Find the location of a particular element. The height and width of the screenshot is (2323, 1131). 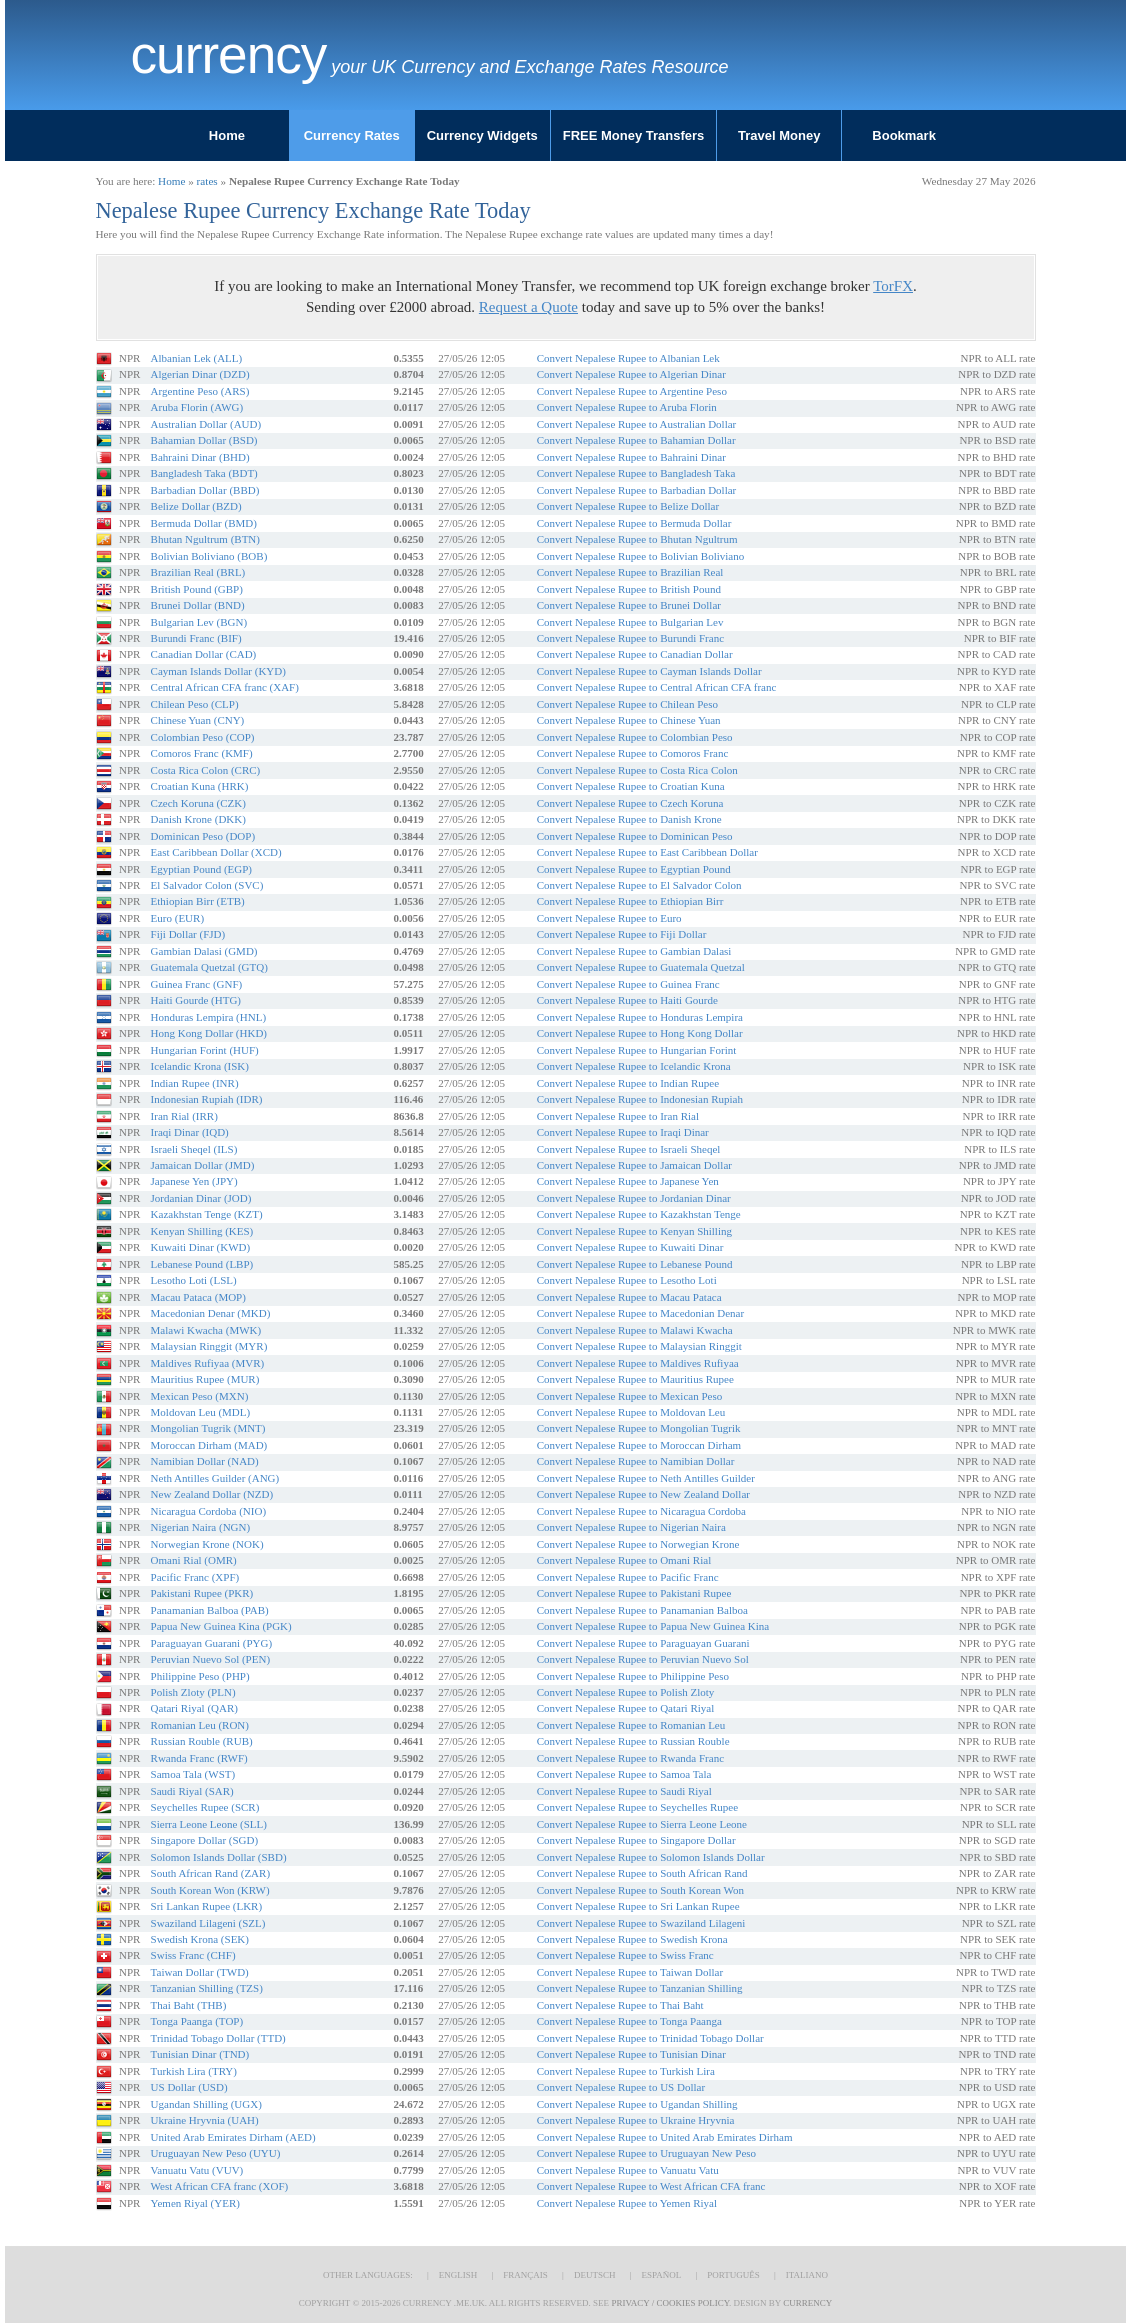

Ugandan Shilling (UGX) is located at coordinates (206, 2104).